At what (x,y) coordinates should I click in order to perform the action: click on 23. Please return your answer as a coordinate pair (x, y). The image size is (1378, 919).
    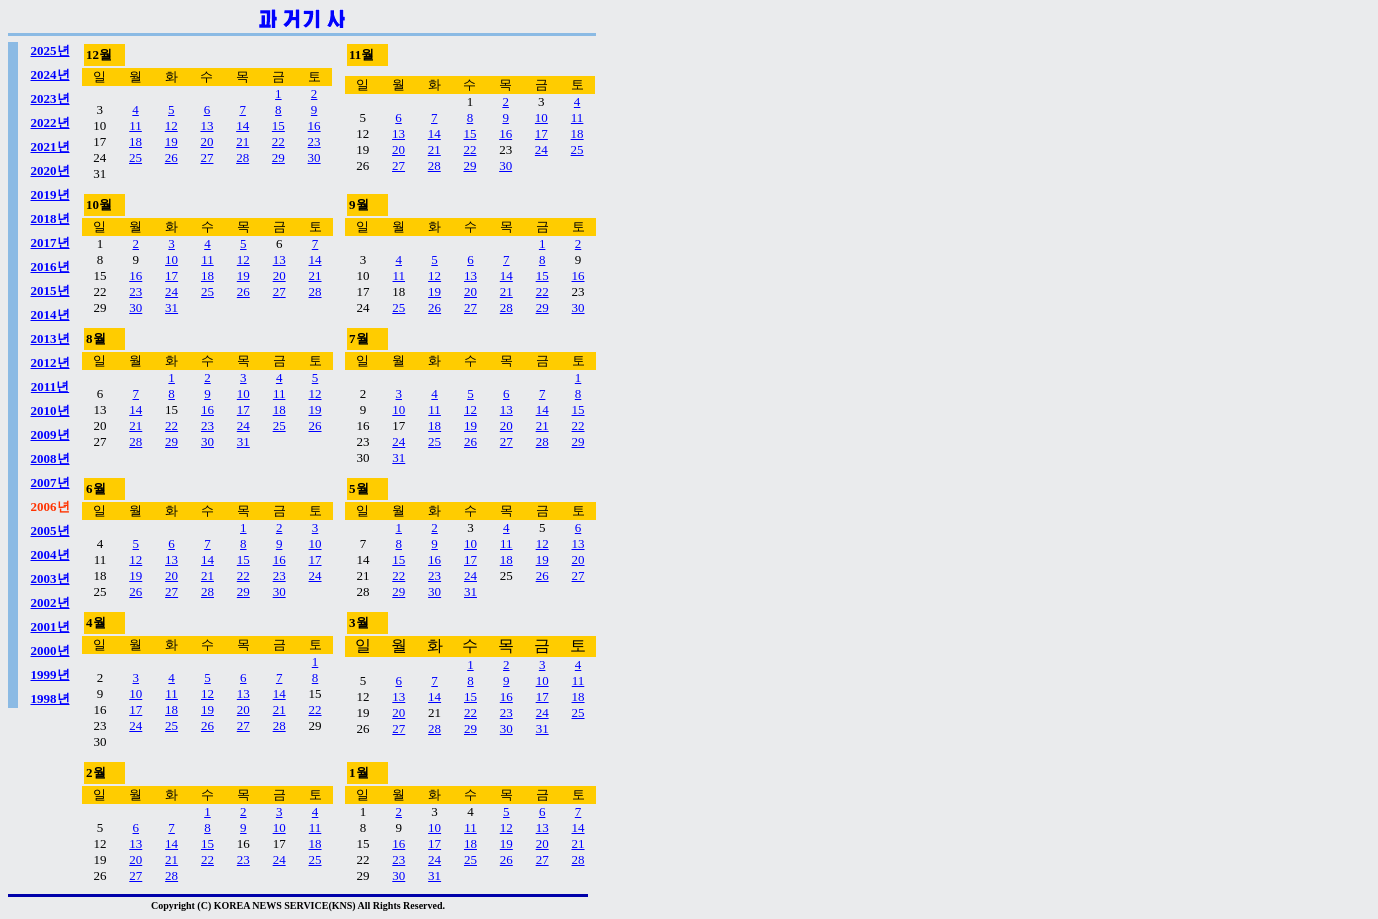
    Looking at the image, I should click on (314, 141).